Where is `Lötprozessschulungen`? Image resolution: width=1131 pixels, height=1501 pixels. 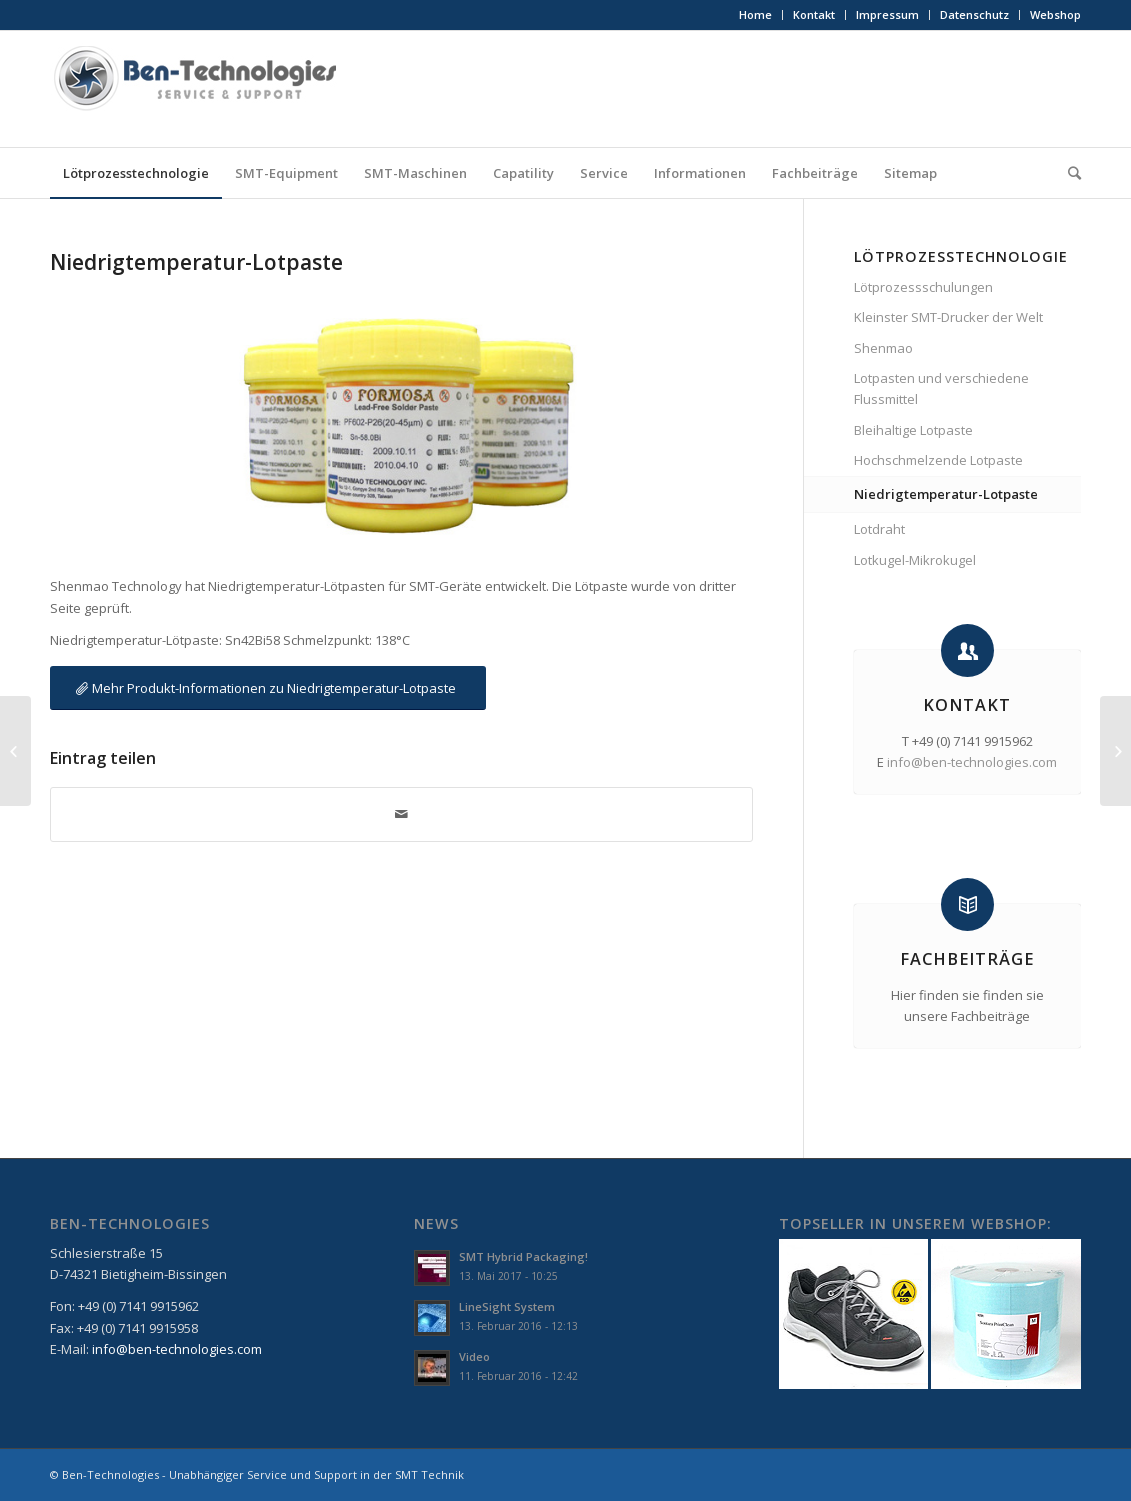 Lötprozessschulungen is located at coordinates (923, 287).